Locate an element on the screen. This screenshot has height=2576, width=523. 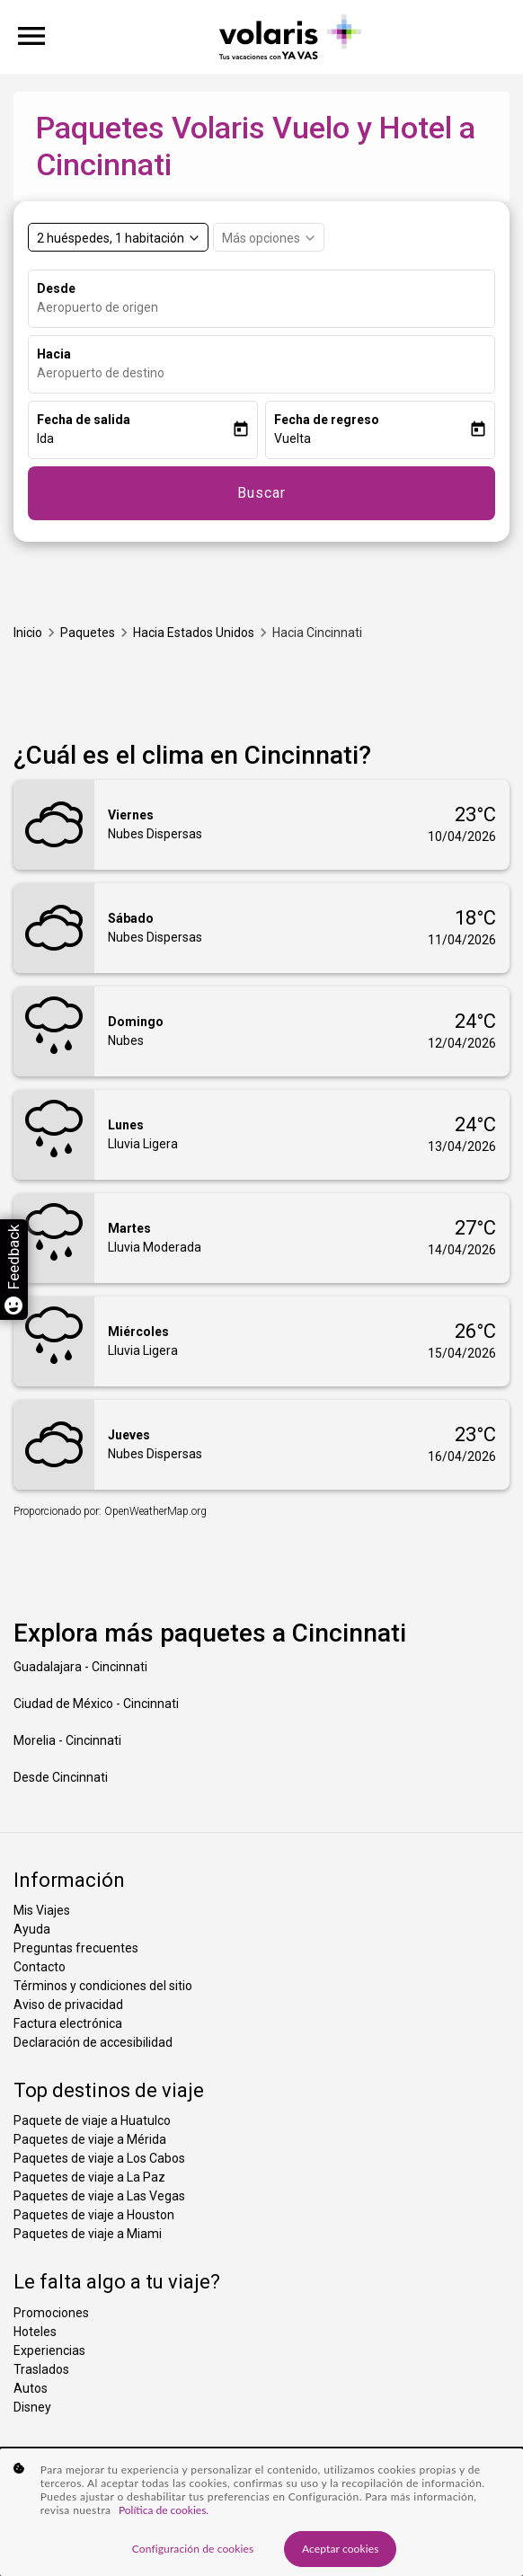
Términos y condiciones del sitio is located at coordinates (102, 1985).